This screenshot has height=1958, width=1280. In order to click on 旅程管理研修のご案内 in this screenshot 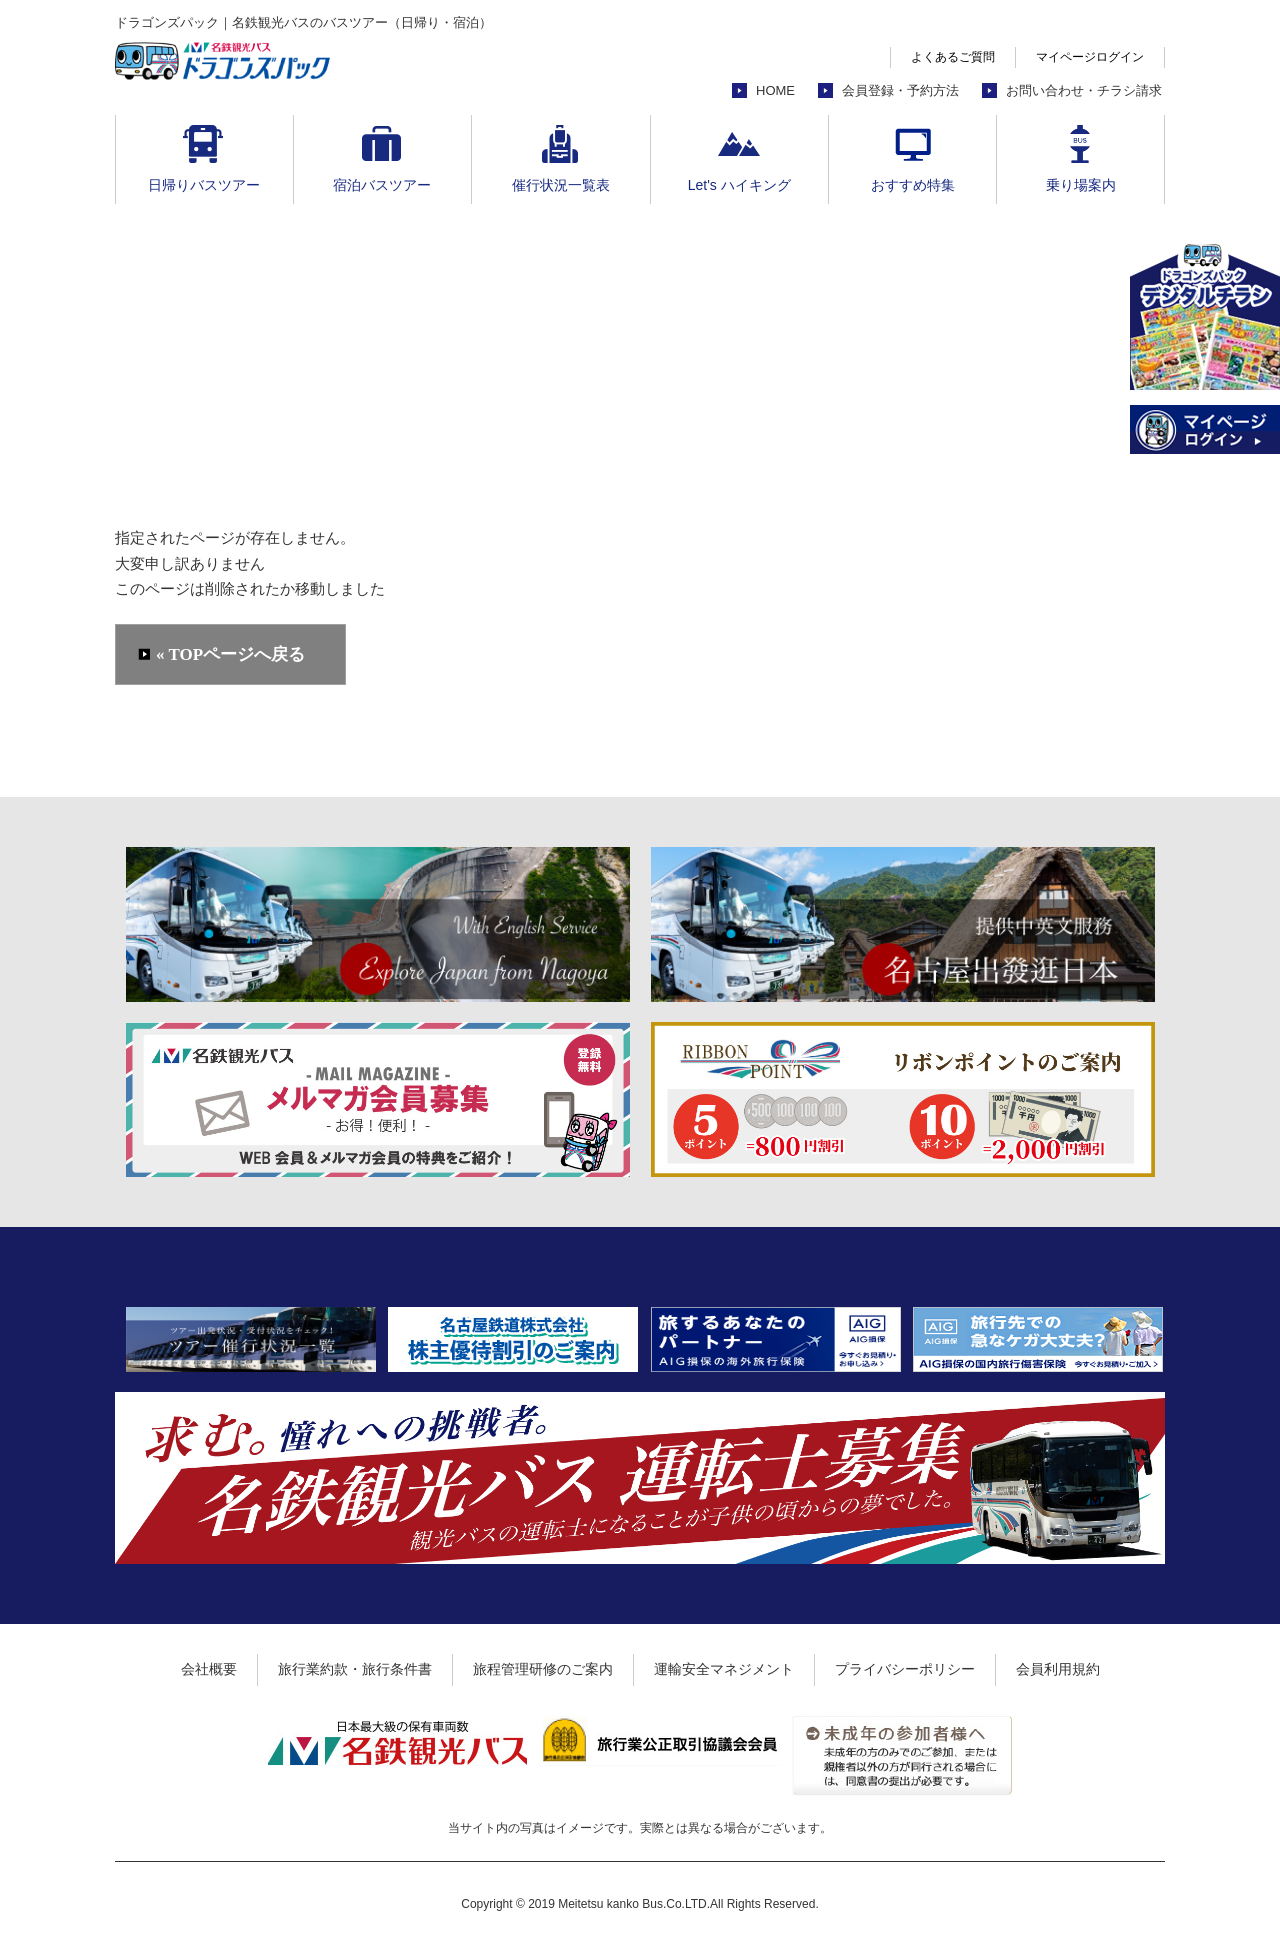, I will do `click(543, 1669)`.